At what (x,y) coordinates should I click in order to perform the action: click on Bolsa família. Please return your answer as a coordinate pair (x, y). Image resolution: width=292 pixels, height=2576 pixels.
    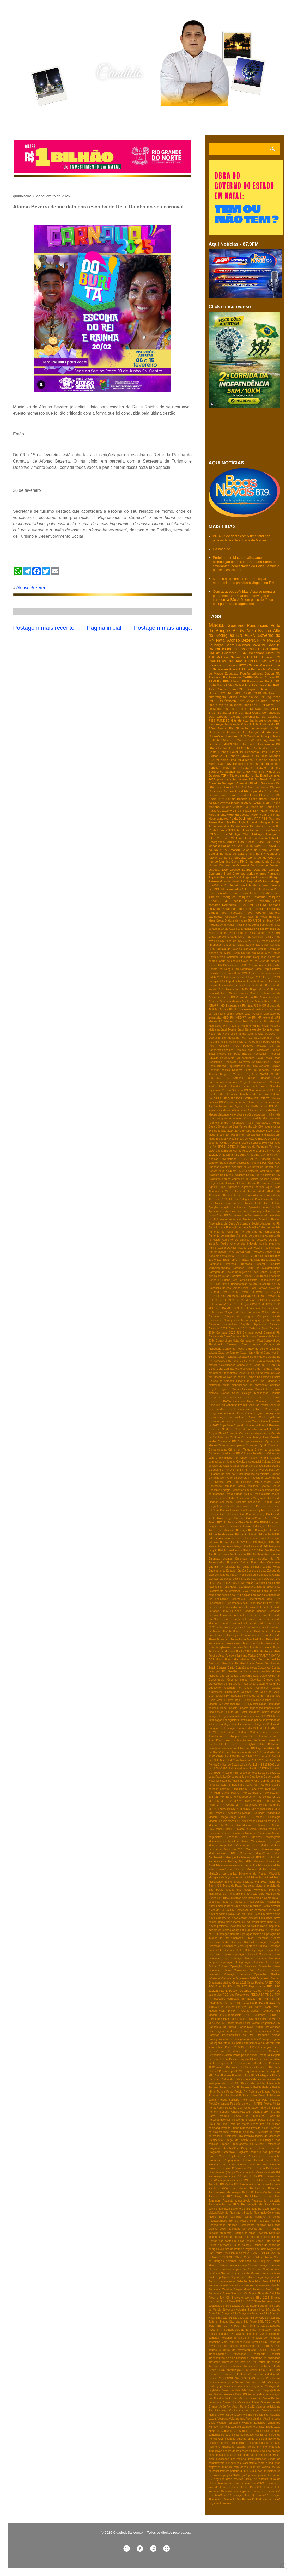
    Looking at the image, I should click on (224, 748).